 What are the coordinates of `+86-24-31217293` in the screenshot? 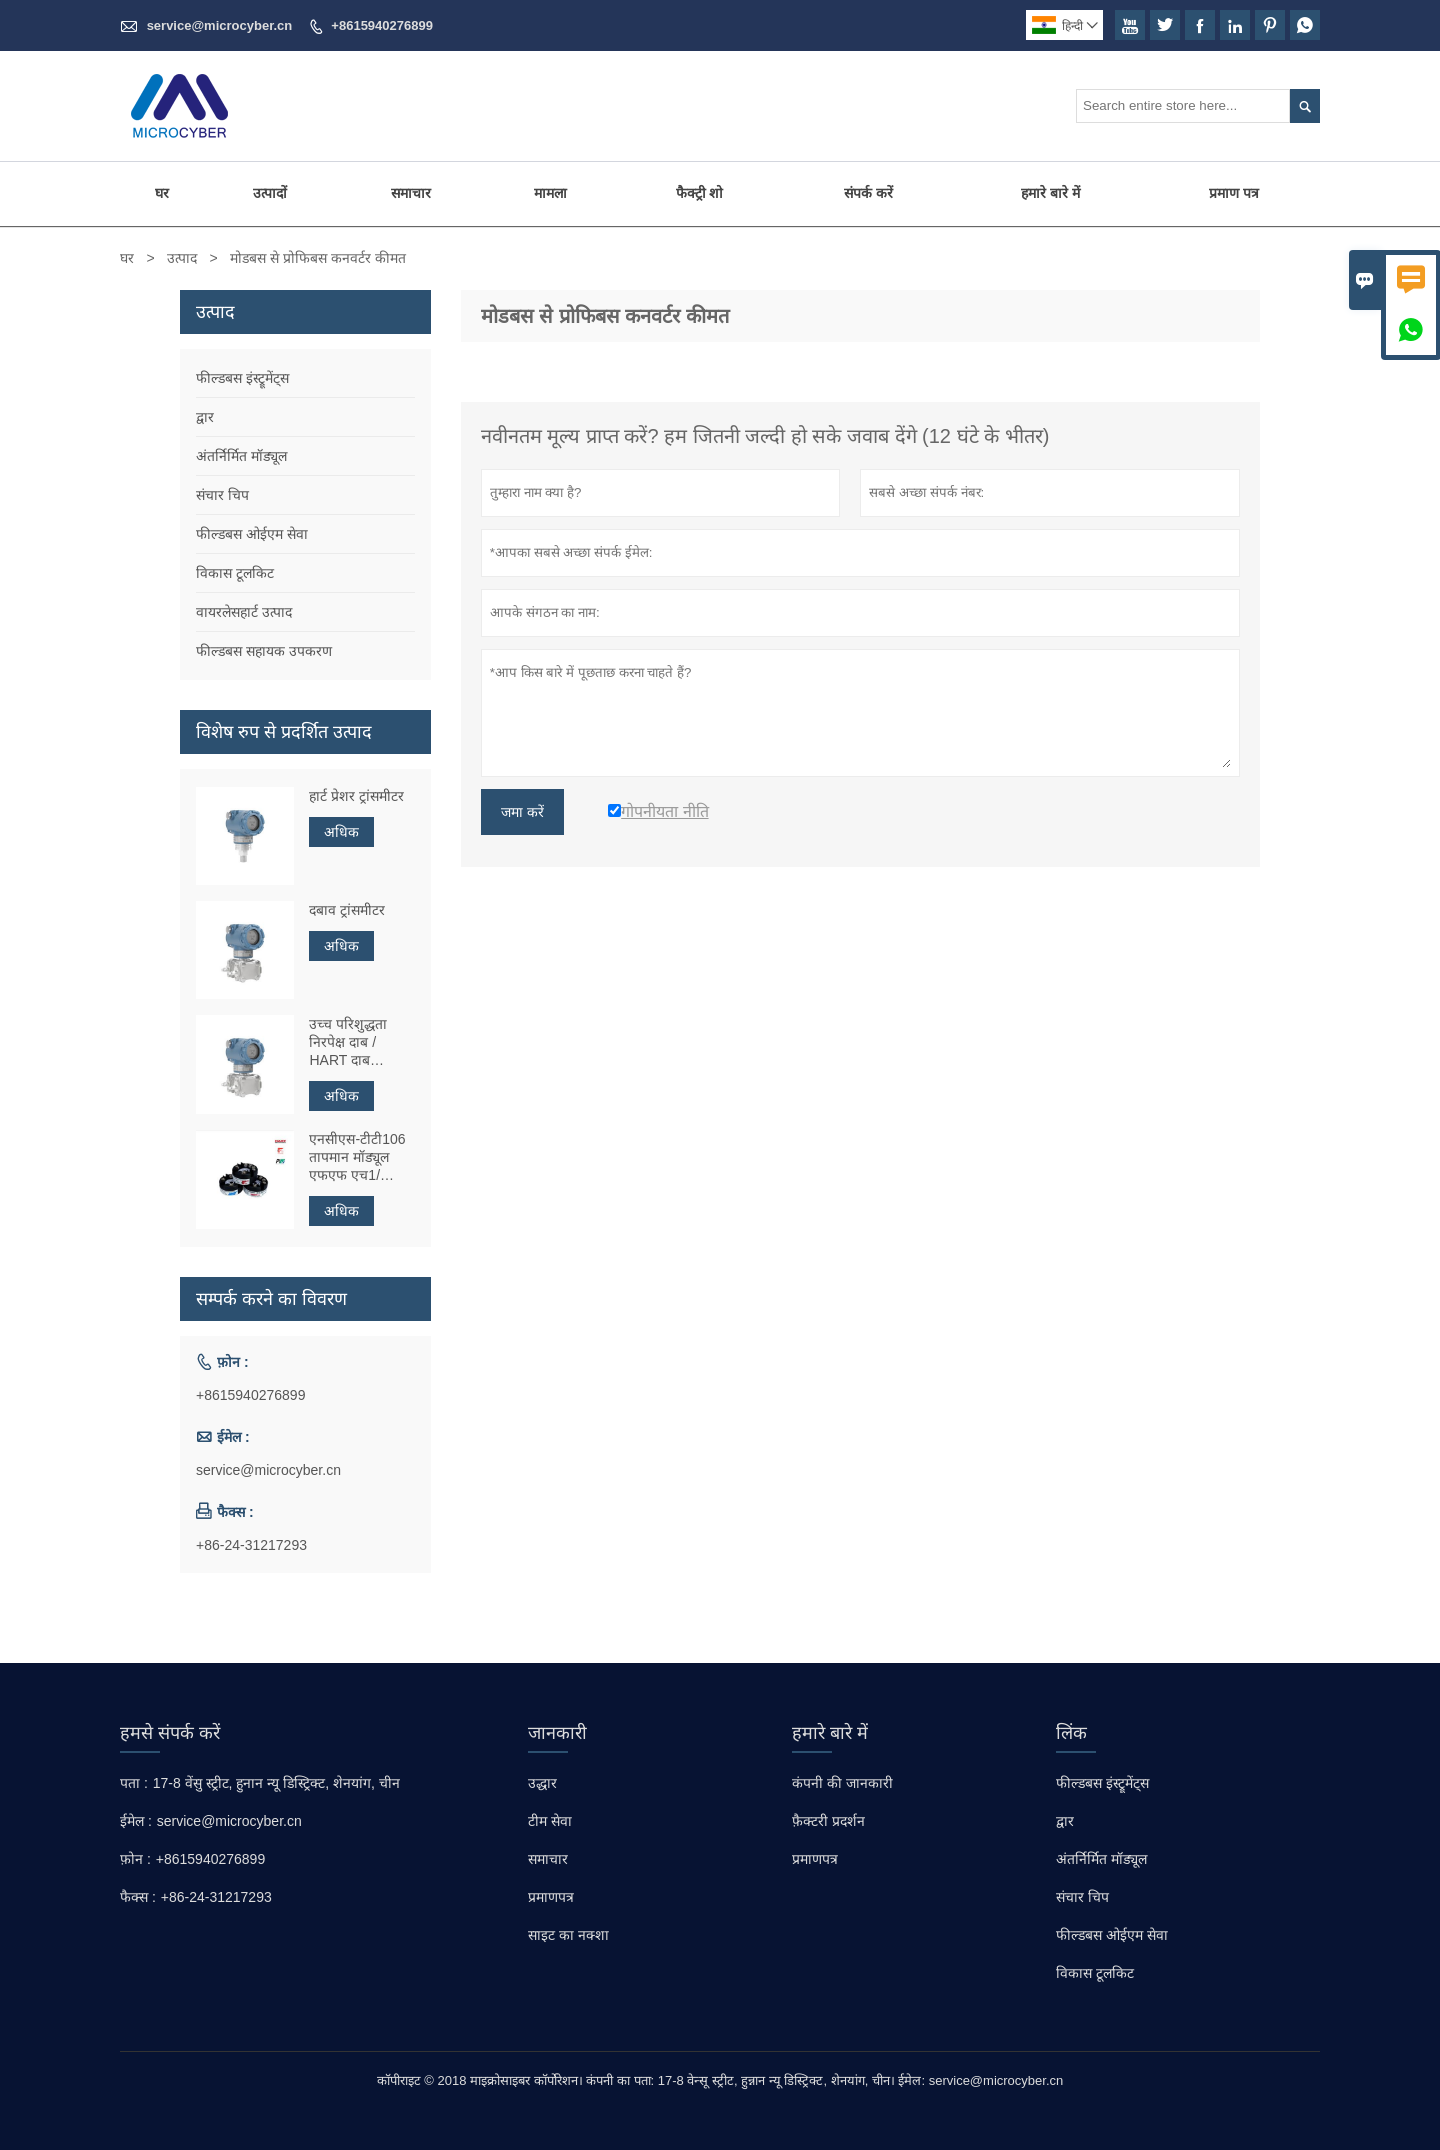 It's located at (251, 1545).